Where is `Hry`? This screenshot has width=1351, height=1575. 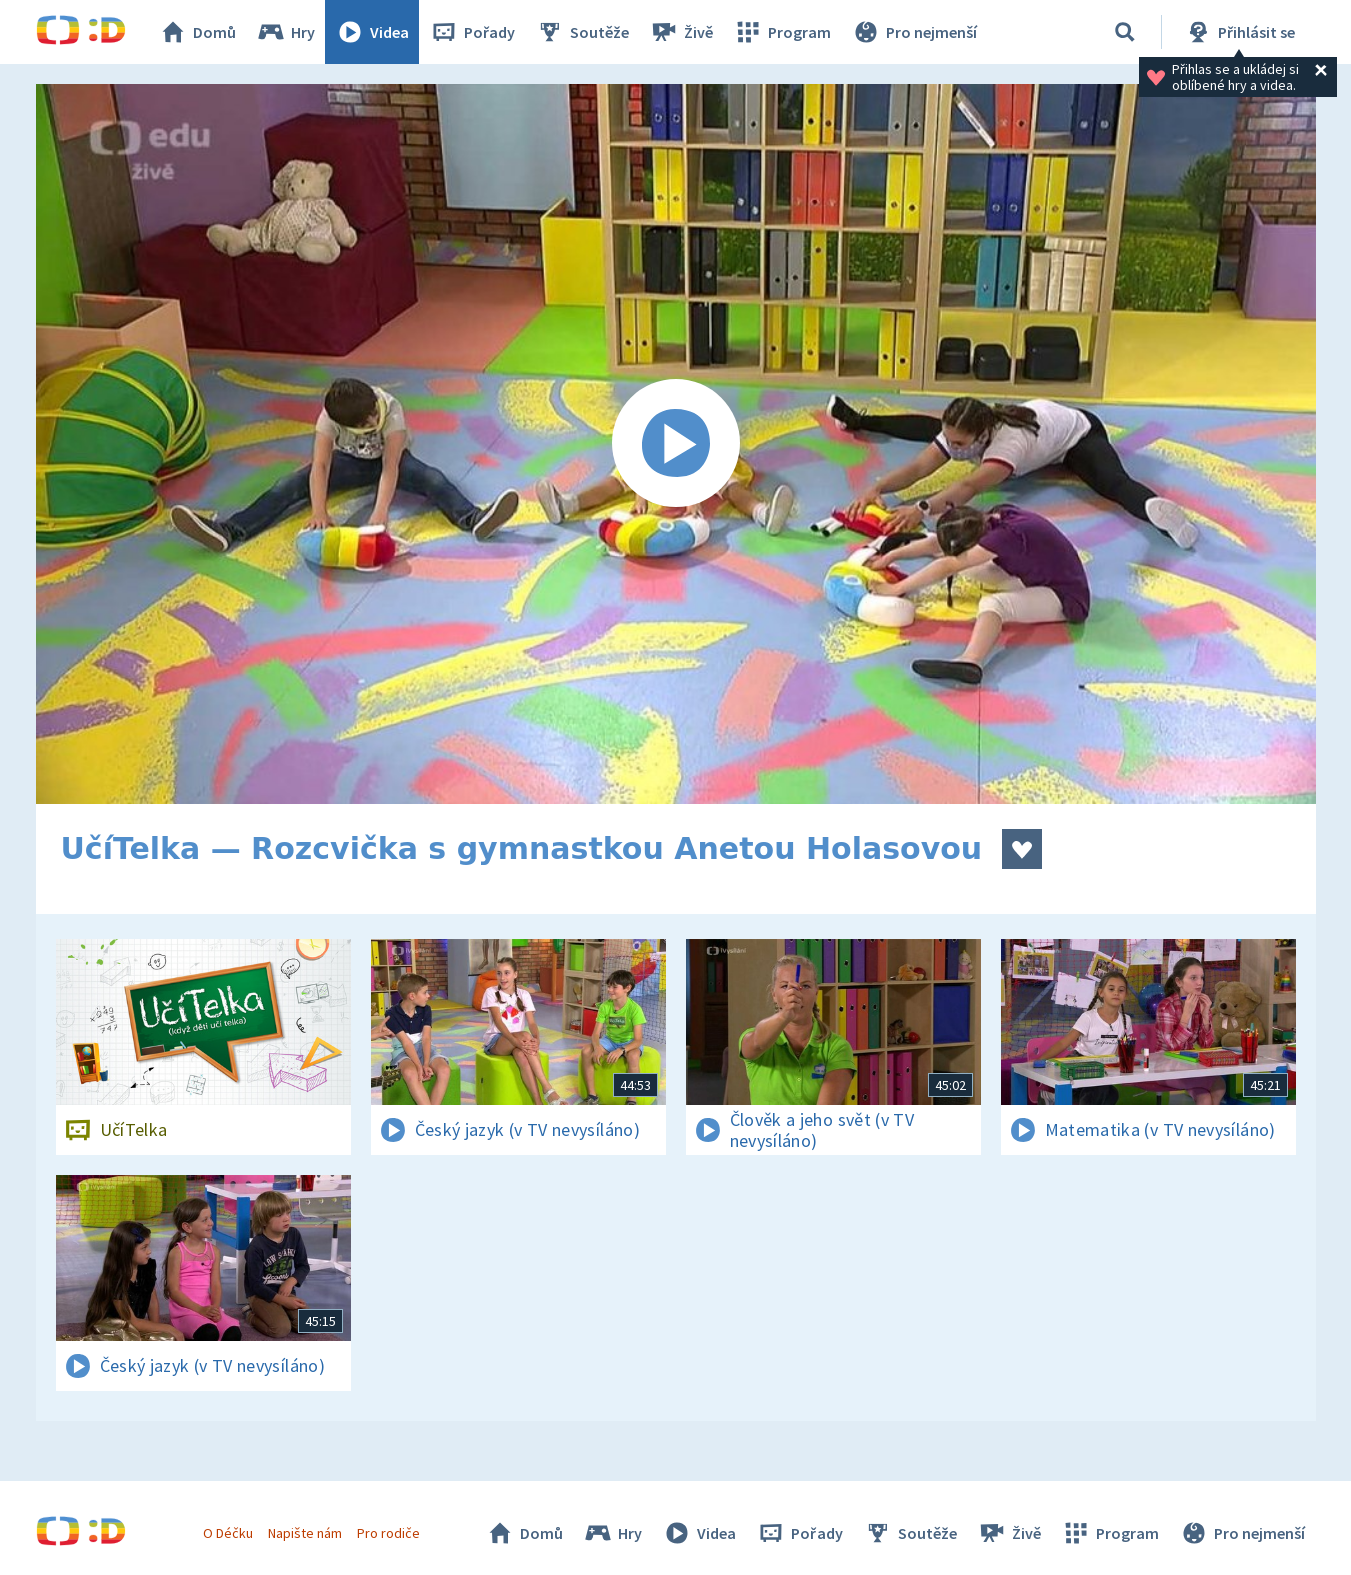 Hry is located at coordinates (285, 32).